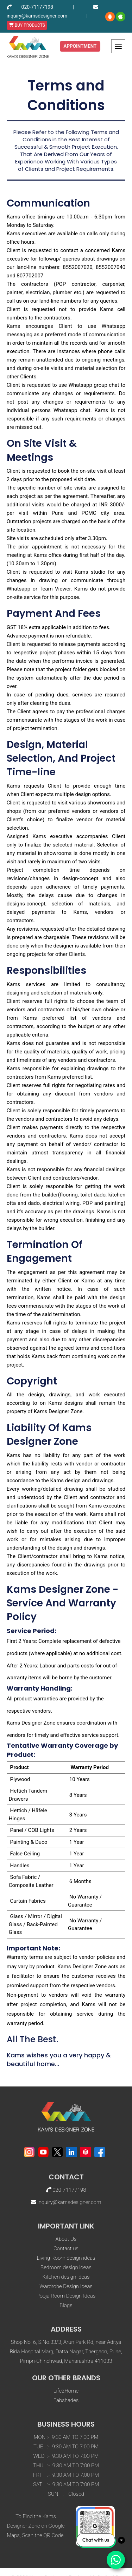  Describe the element at coordinates (80, 46) in the screenshot. I see `Appointment` at that location.